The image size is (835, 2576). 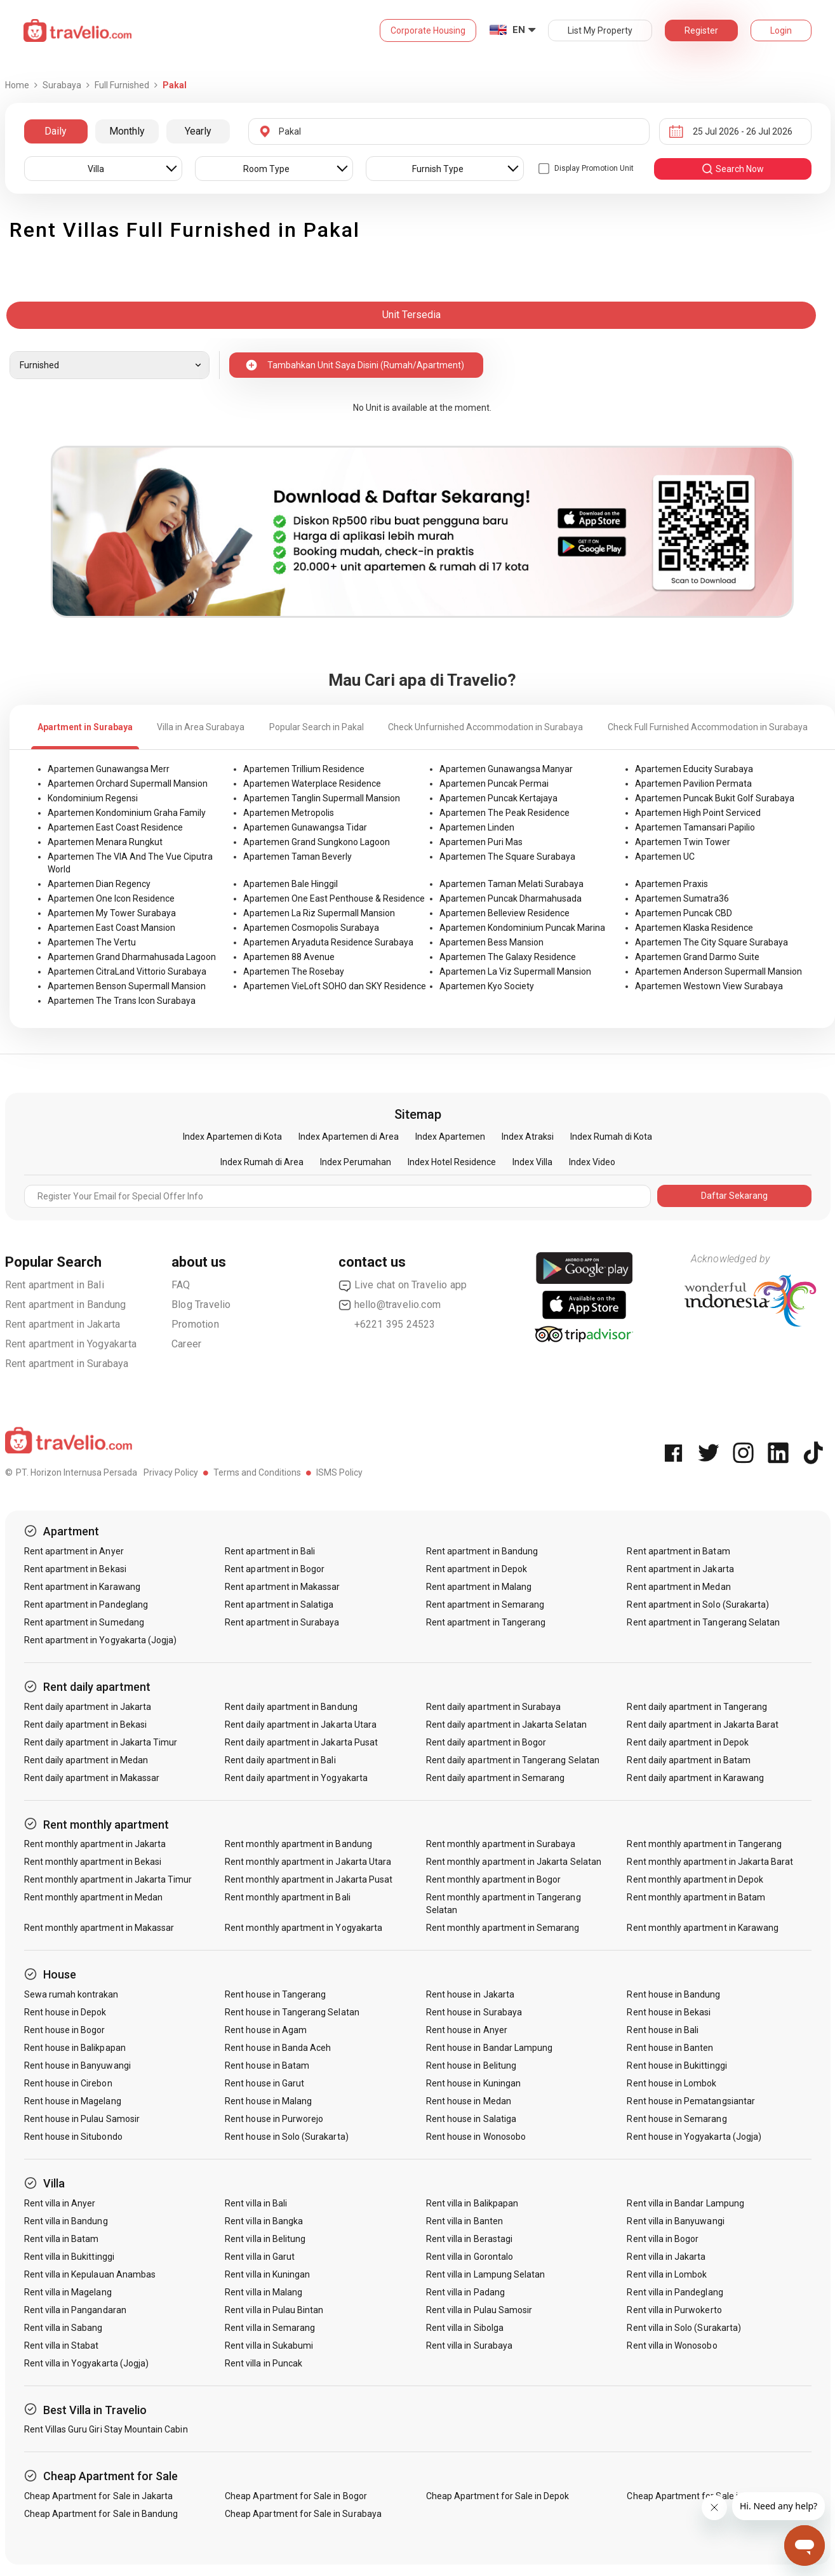 What do you see at coordinates (328, 942) in the screenshot?
I see `Apartemen Aryaduta Residence Surabaya` at bounding box center [328, 942].